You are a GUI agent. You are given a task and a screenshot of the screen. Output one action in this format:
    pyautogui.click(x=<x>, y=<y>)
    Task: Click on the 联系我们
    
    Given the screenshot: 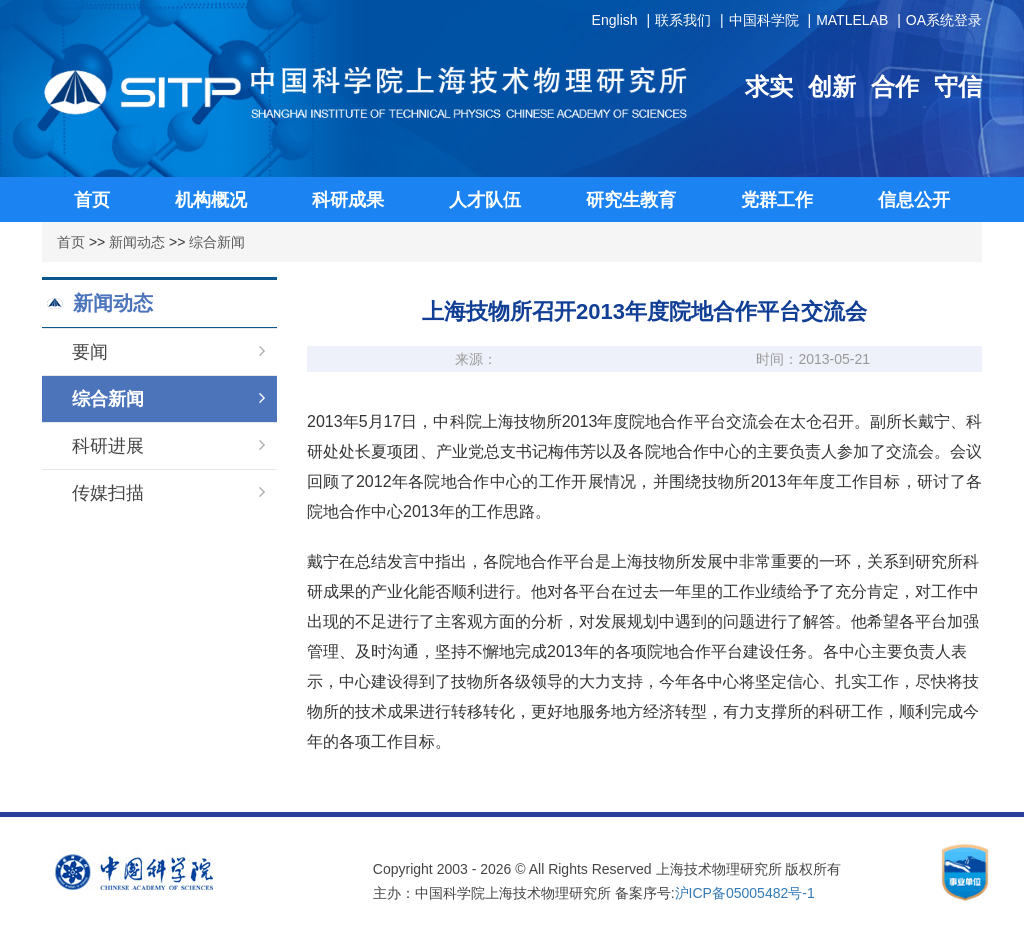 What is the action you would take?
    pyautogui.click(x=683, y=20)
    